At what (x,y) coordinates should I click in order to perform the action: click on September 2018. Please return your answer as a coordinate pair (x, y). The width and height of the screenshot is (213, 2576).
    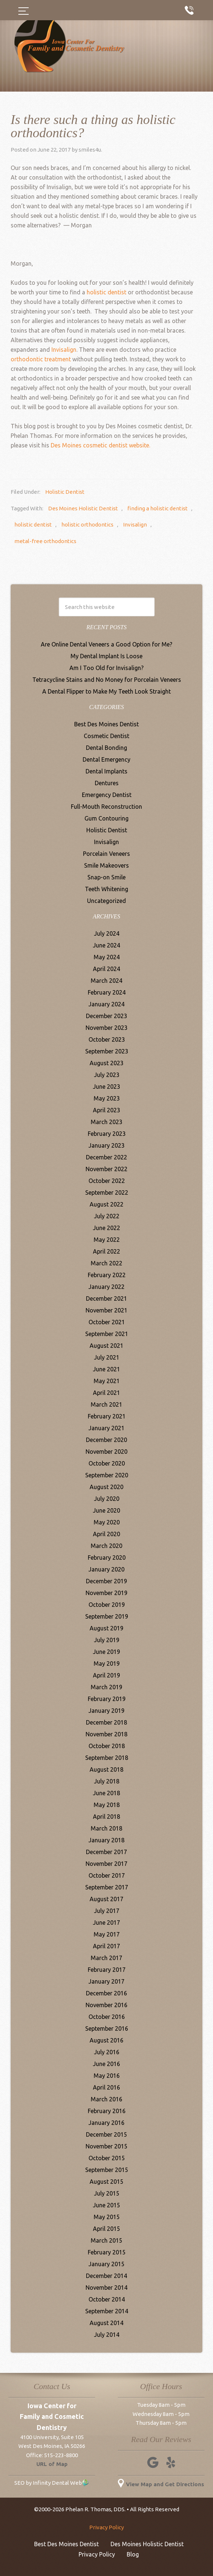
    Looking at the image, I should click on (106, 1757).